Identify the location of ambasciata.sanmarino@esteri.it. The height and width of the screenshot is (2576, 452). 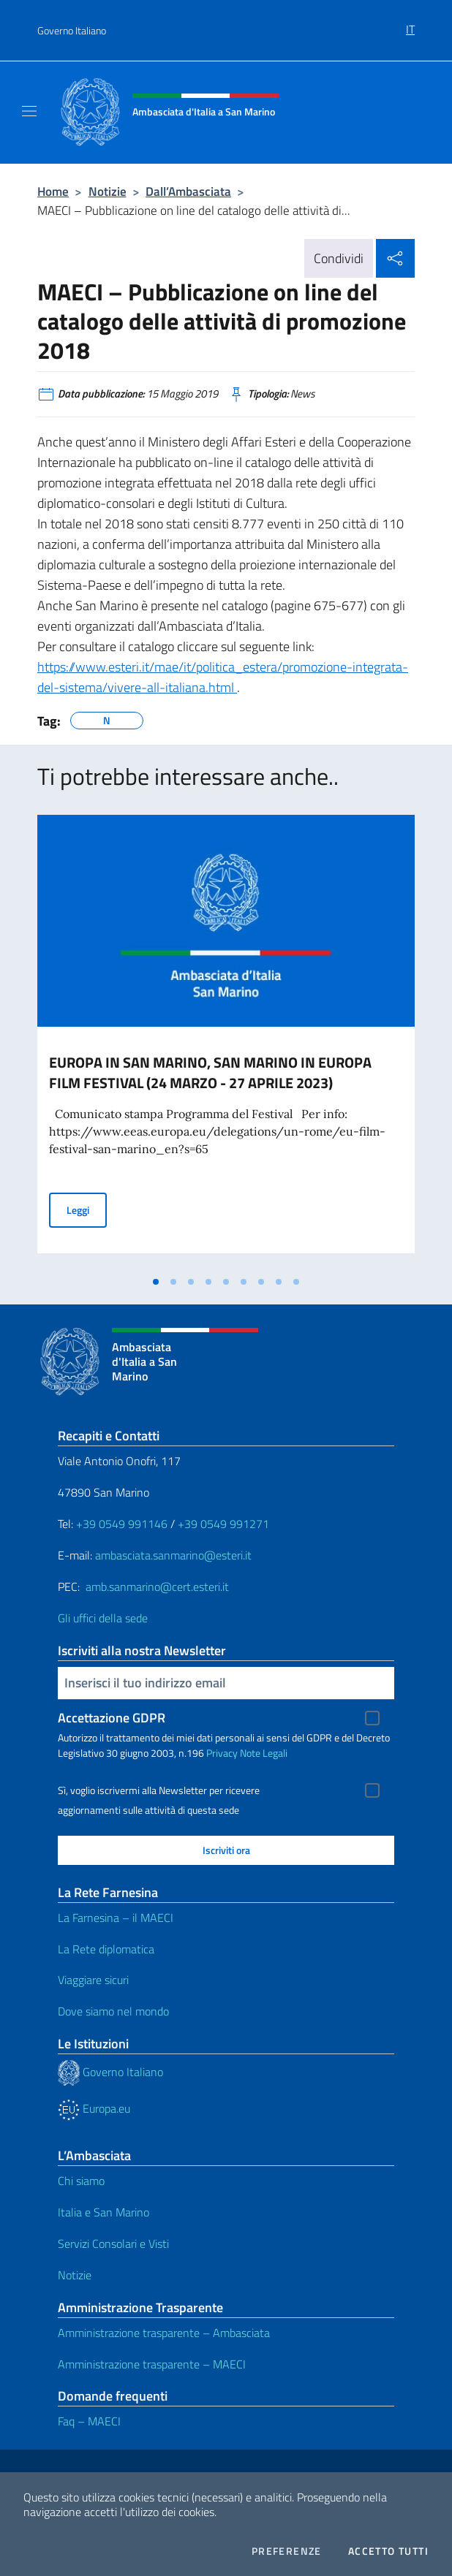
(173, 1555).